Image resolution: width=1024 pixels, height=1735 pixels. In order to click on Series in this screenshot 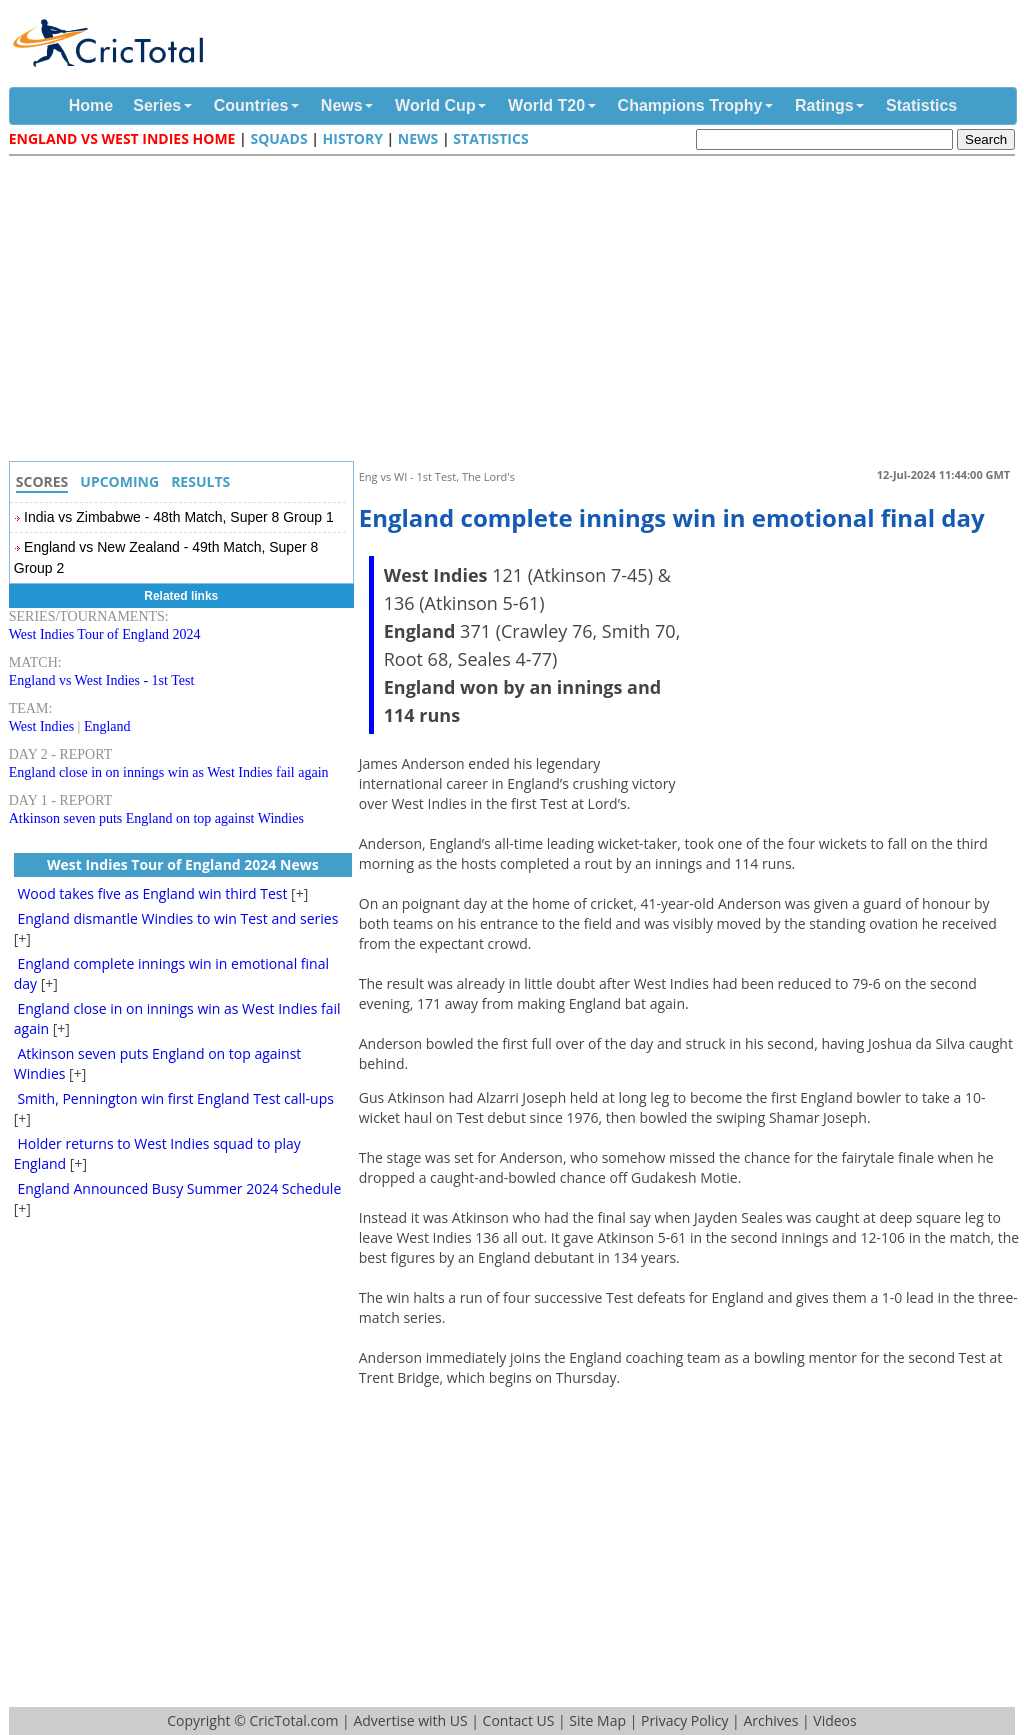, I will do `click(157, 105)`.